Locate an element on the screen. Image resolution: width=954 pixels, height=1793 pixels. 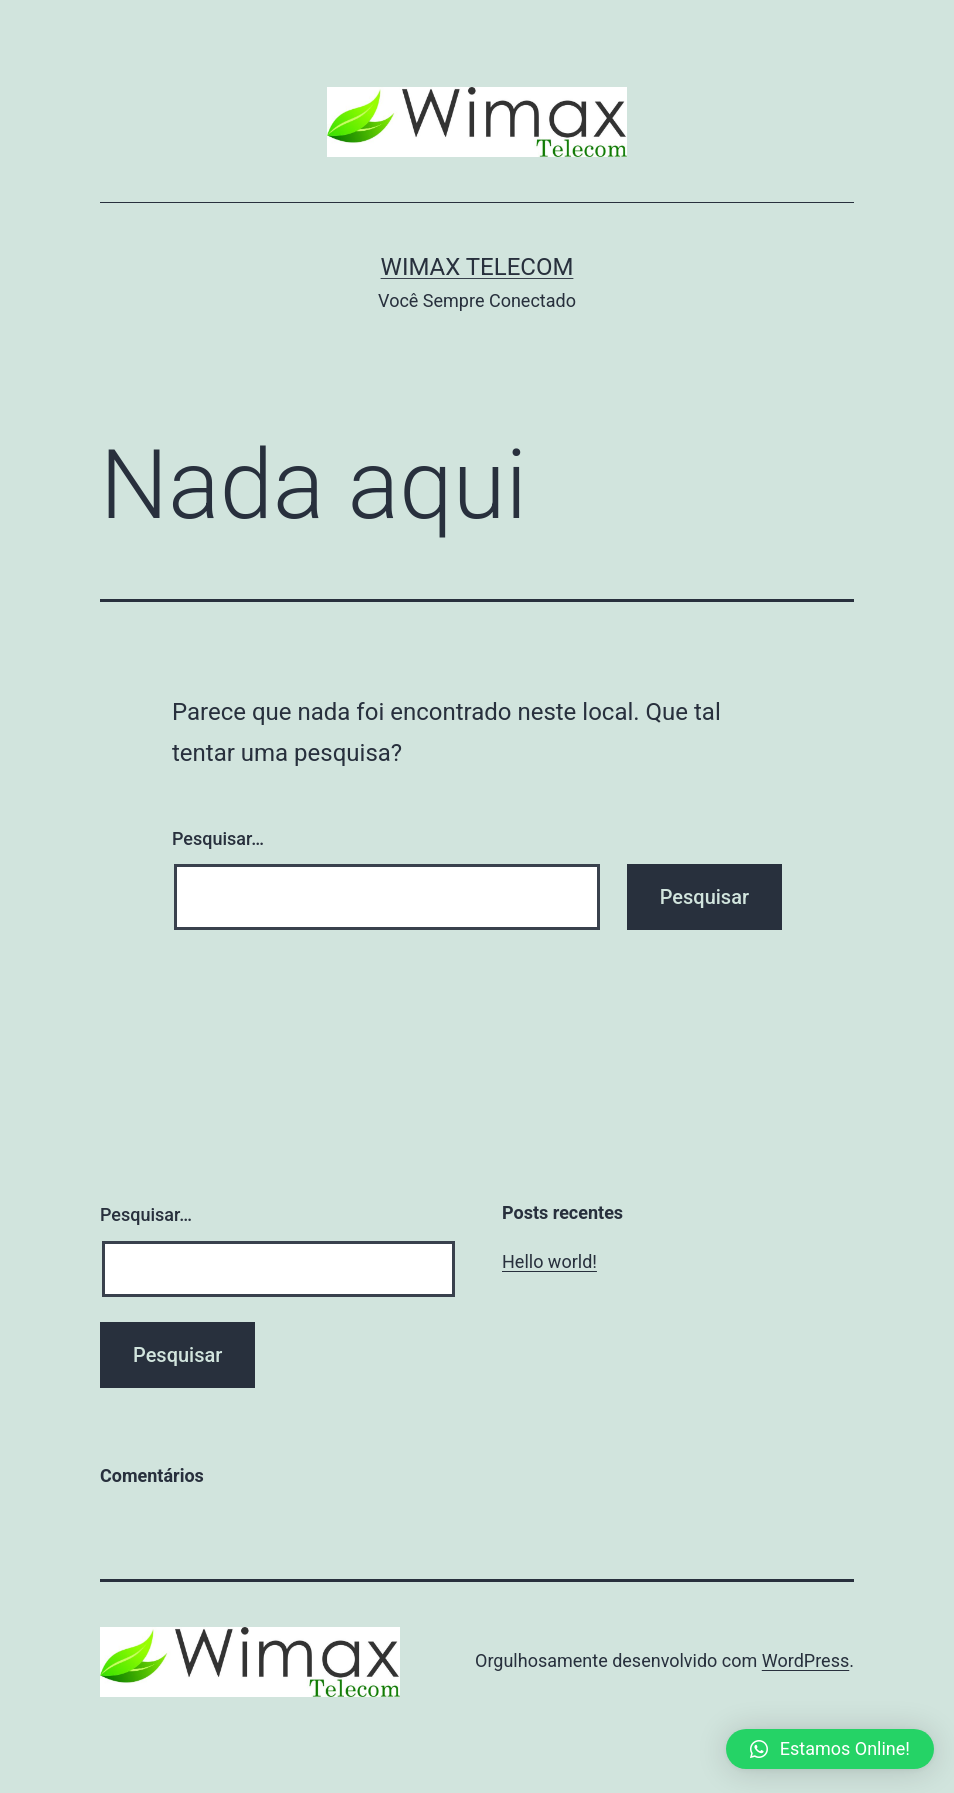
Wimax Telecom is located at coordinates (477, 267).